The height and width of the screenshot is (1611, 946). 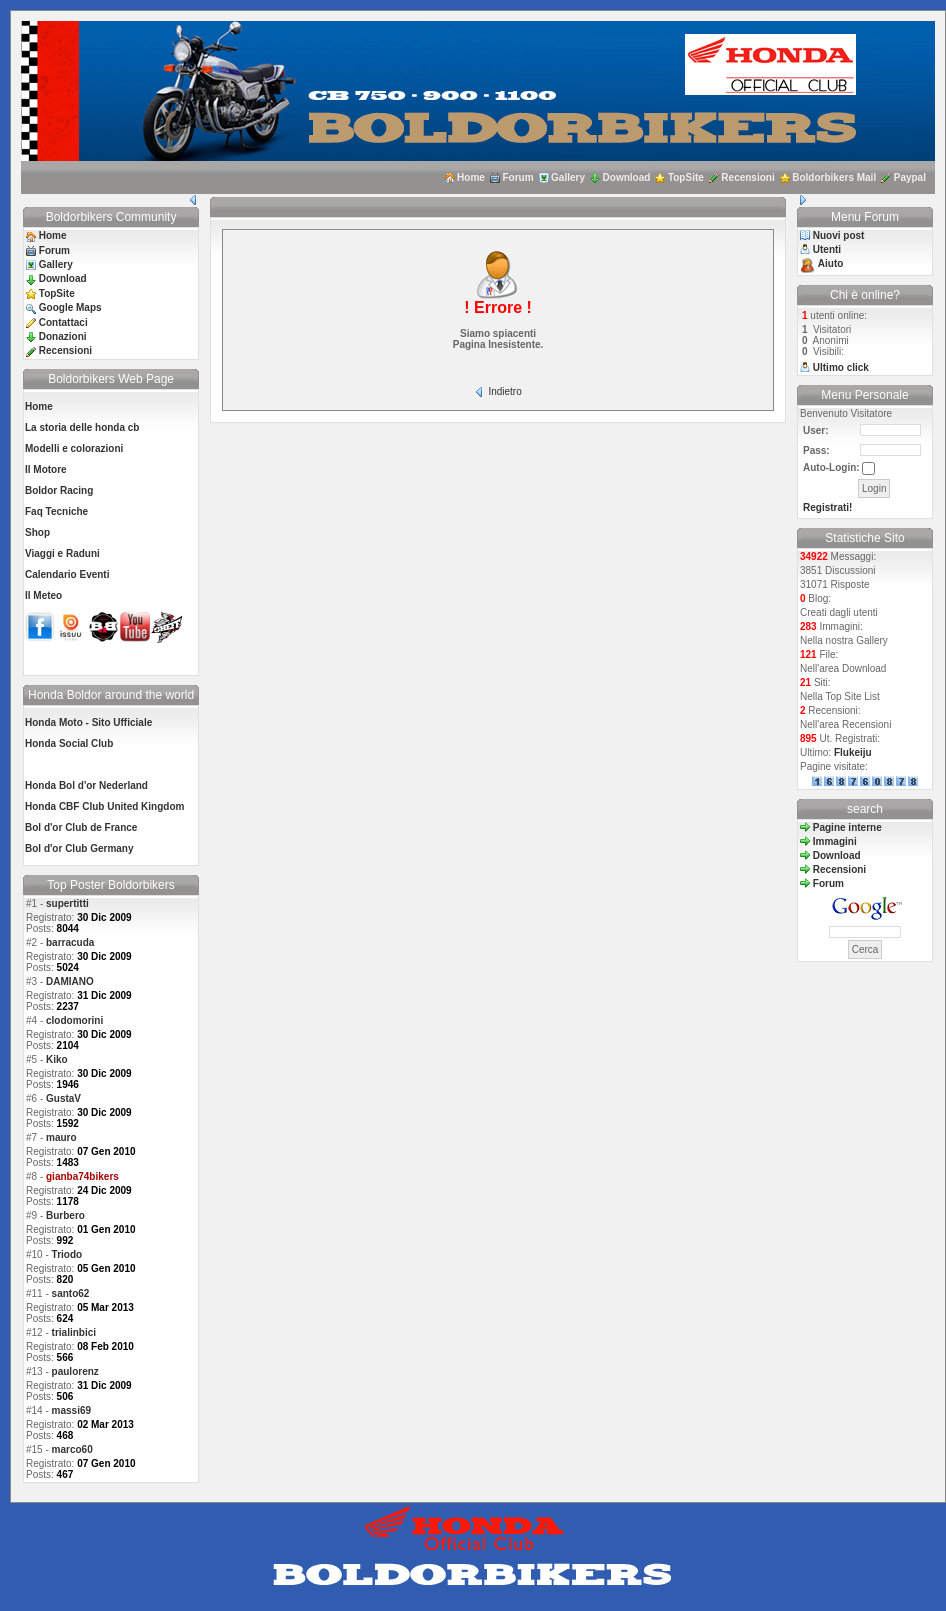 What do you see at coordinates (61, 1137) in the screenshot?
I see `mauro` at bounding box center [61, 1137].